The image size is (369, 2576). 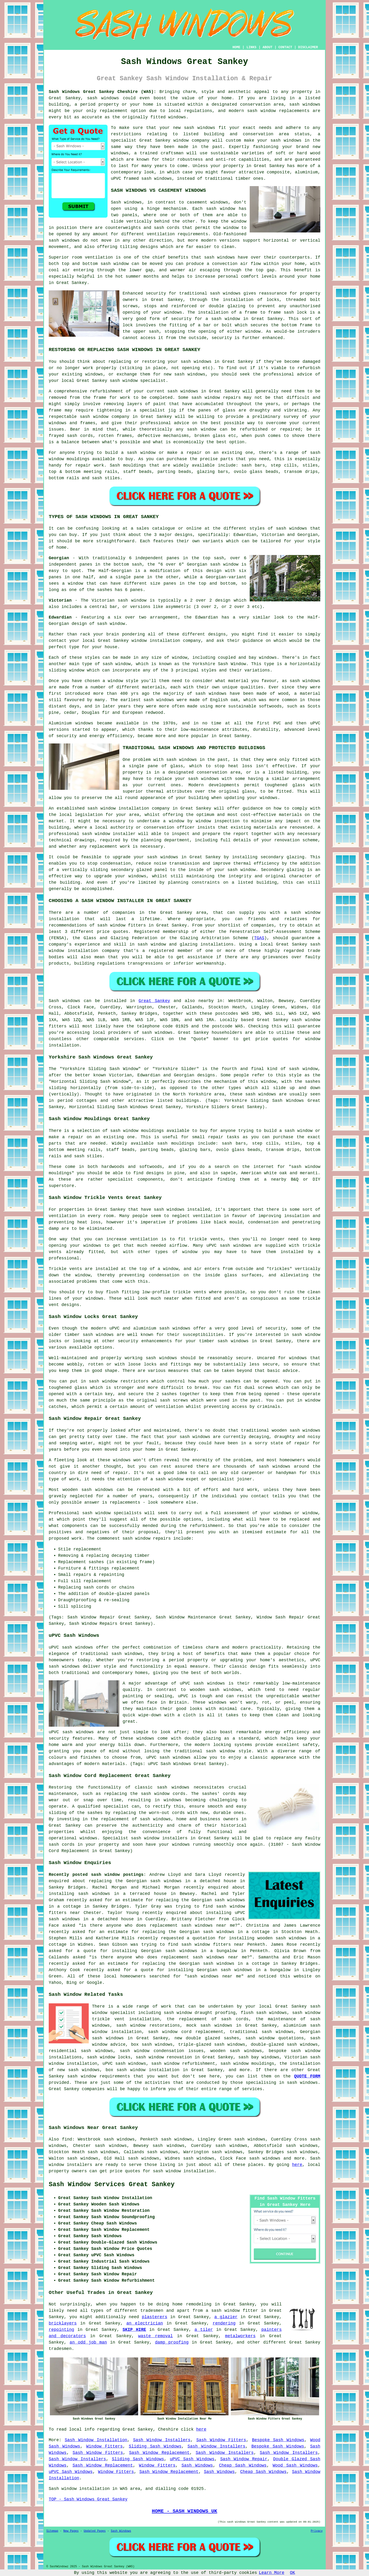 What do you see at coordinates (60, 2348) in the screenshot?
I see `tradesmen` at bounding box center [60, 2348].